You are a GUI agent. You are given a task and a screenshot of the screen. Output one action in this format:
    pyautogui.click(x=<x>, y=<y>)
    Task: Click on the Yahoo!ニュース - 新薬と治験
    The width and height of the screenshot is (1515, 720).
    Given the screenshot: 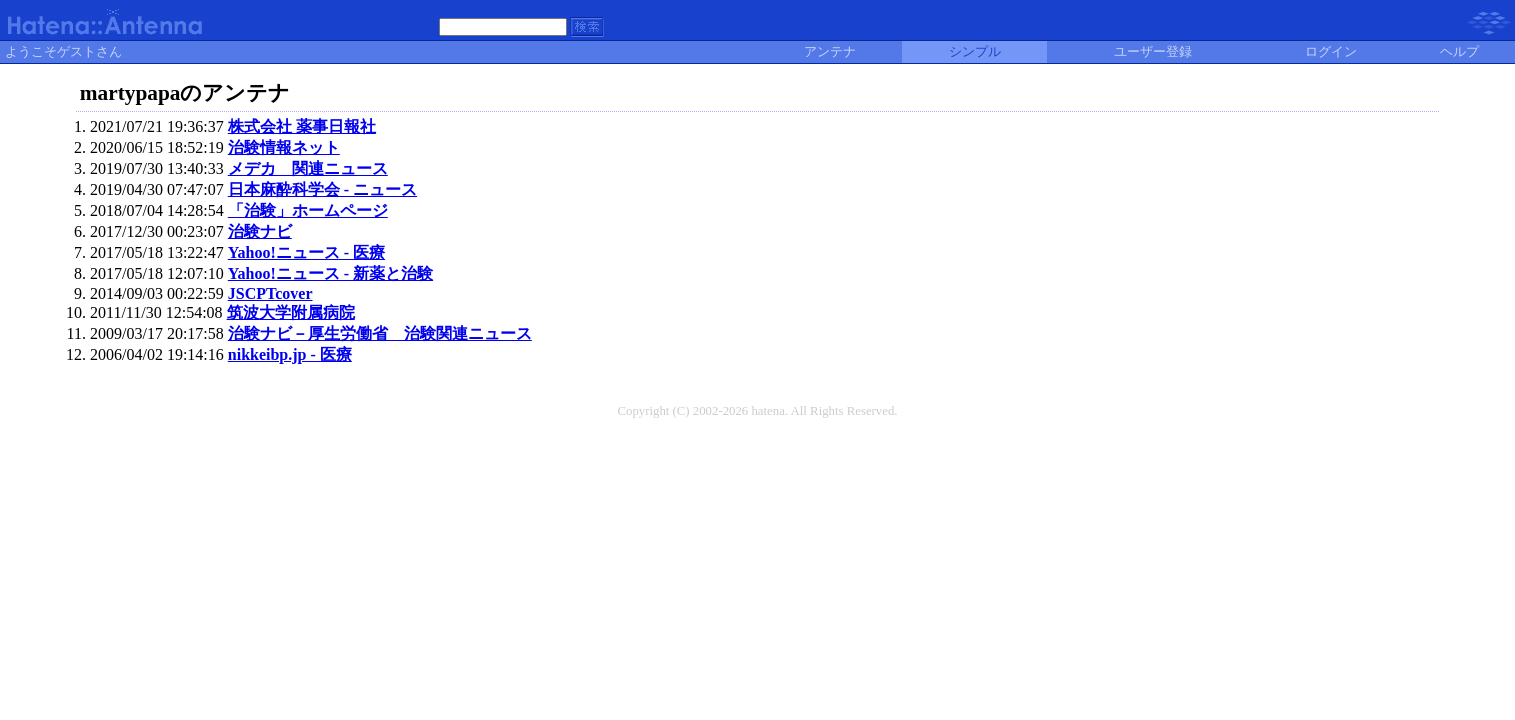 What is the action you would take?
    pyautogui.click(x=330, y=273)
    